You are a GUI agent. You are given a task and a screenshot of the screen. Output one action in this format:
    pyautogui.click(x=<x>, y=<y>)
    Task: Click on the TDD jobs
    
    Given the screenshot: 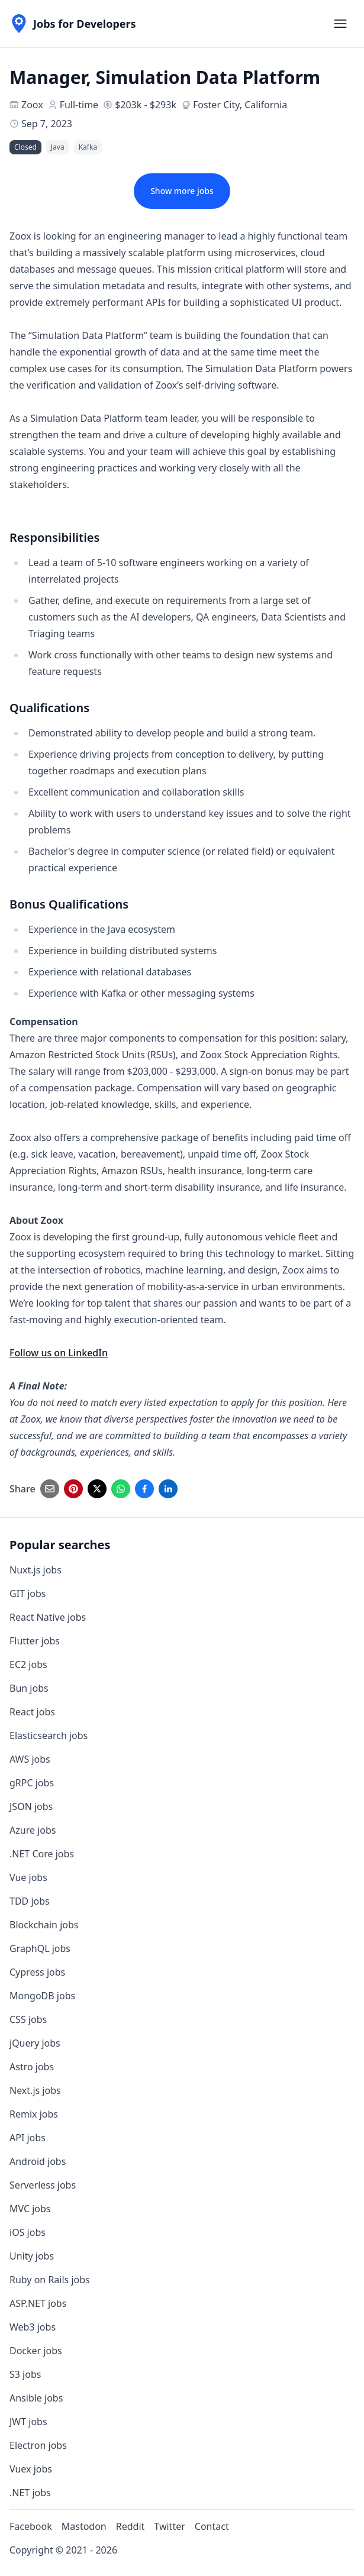 What is the action you would take?
    pyautogui.click(x=29, y=1901)
    